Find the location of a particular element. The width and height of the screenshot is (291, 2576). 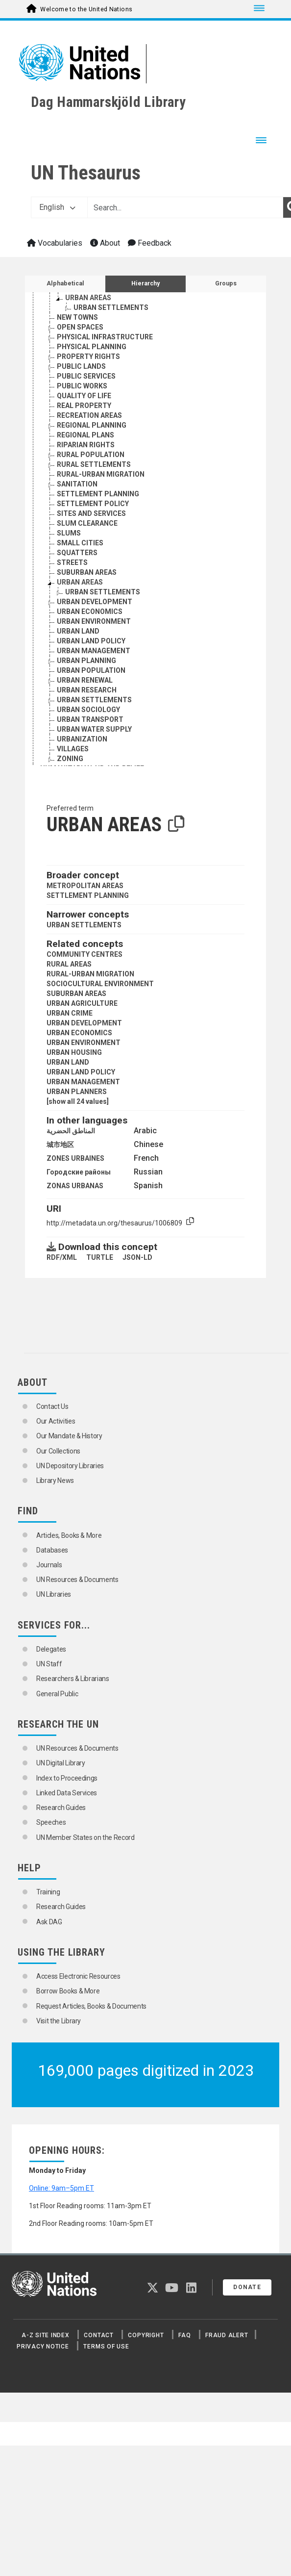

URBAN TRANSPORT [Go to the concept page] is located at coordinates (90, 719).